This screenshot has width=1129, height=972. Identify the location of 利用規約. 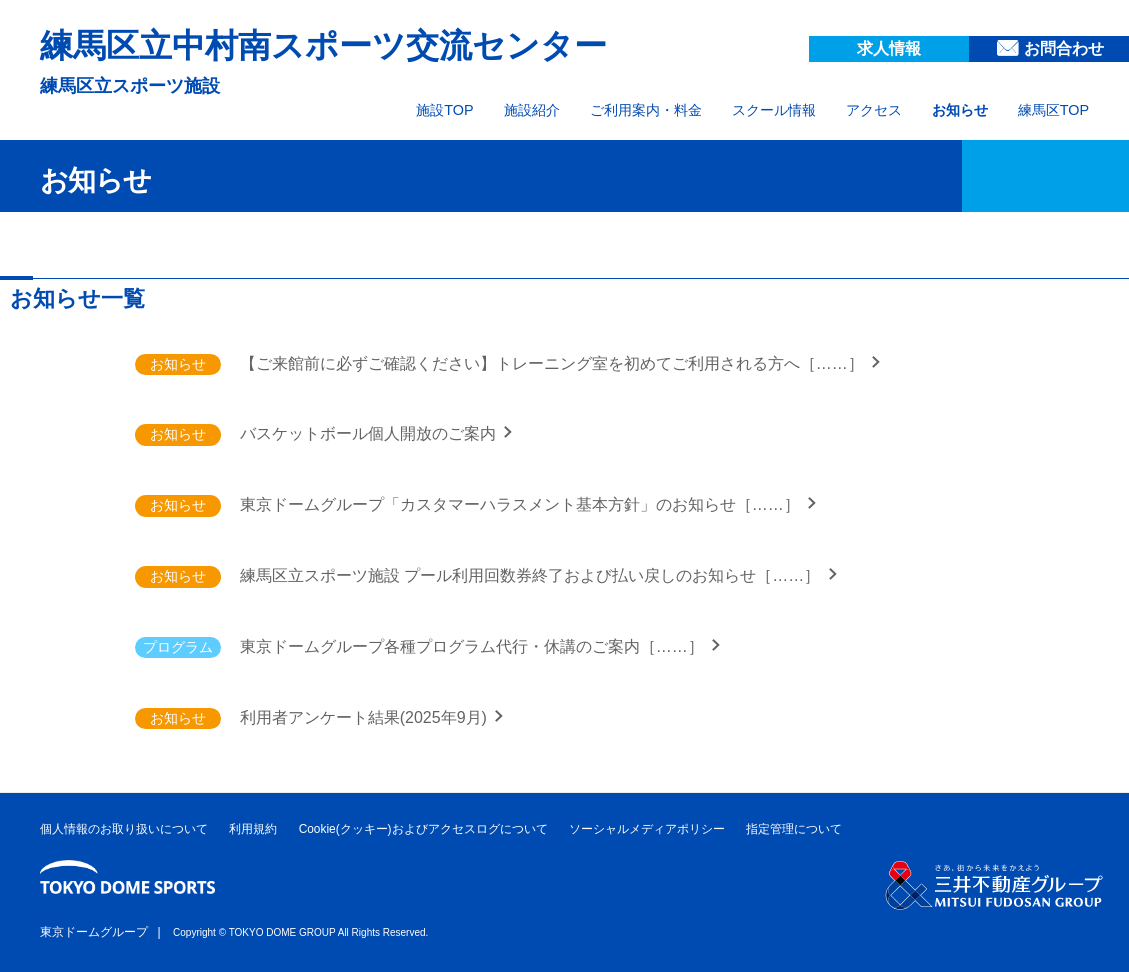
(253, 829).